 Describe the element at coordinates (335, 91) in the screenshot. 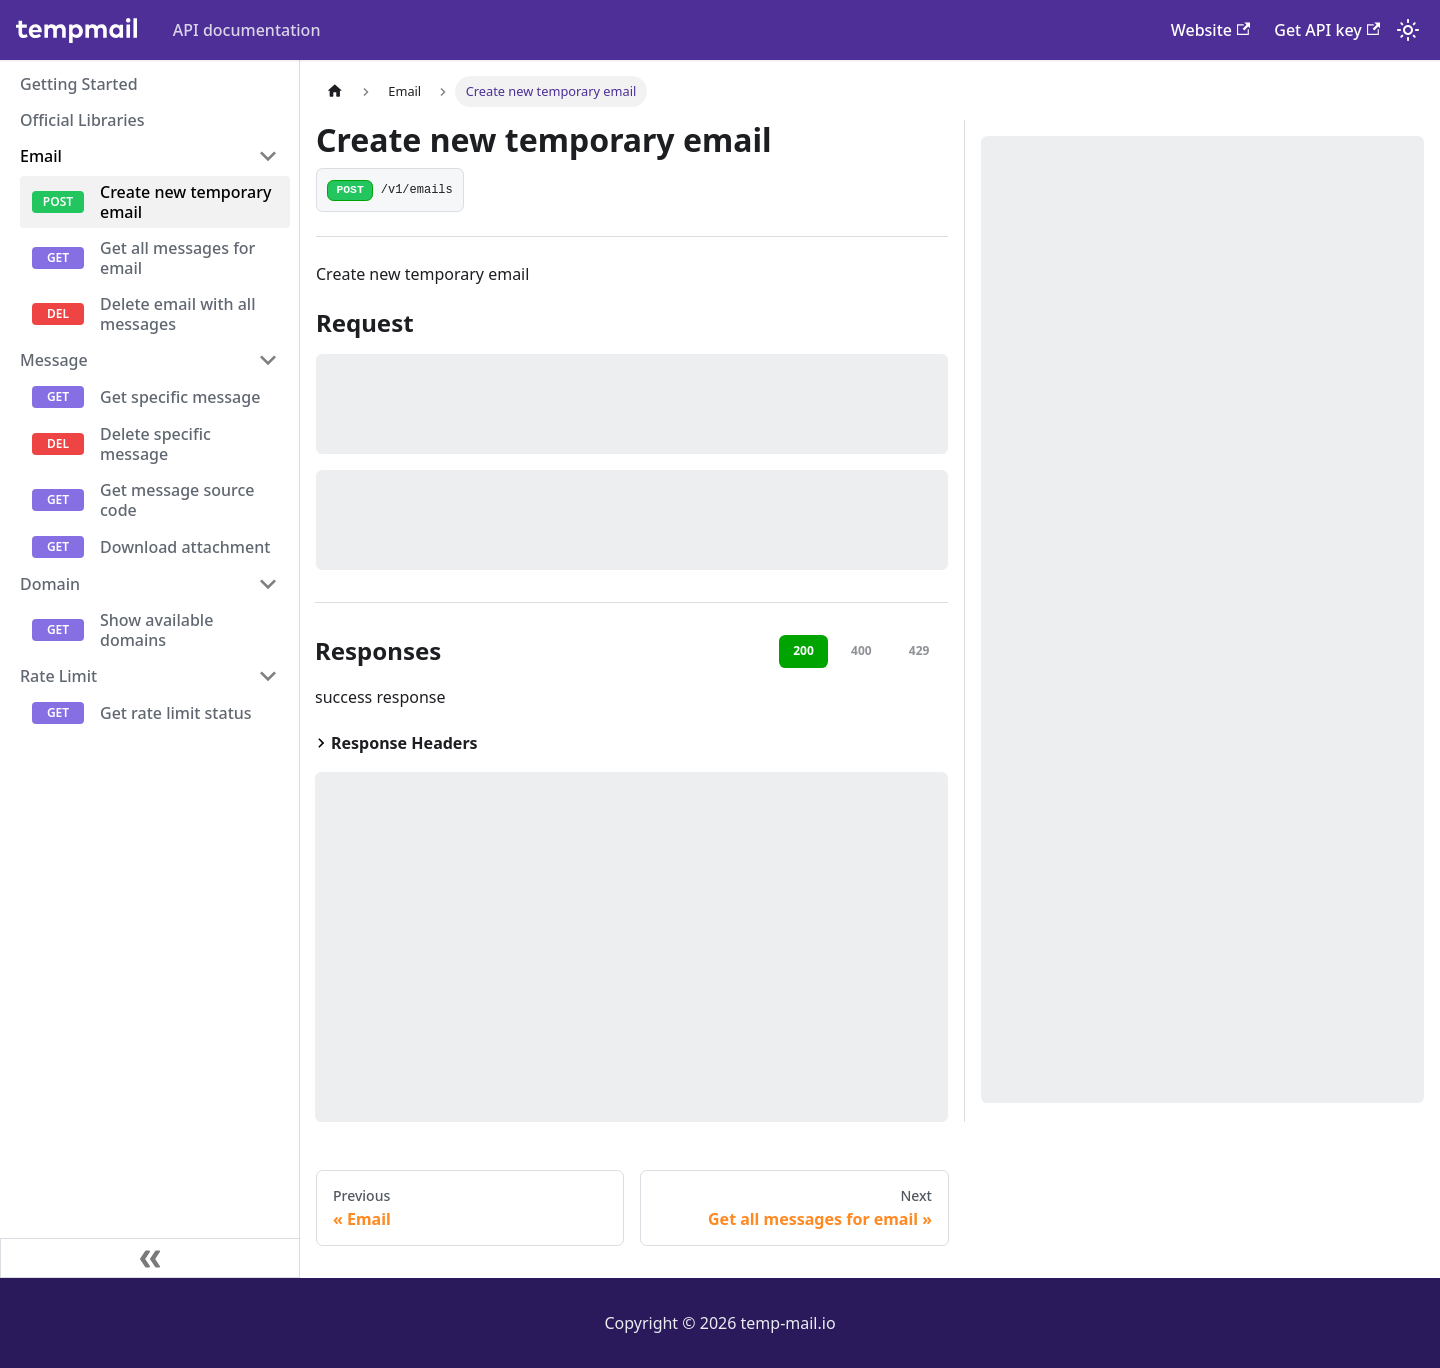

I see `[Home page]` at that location.